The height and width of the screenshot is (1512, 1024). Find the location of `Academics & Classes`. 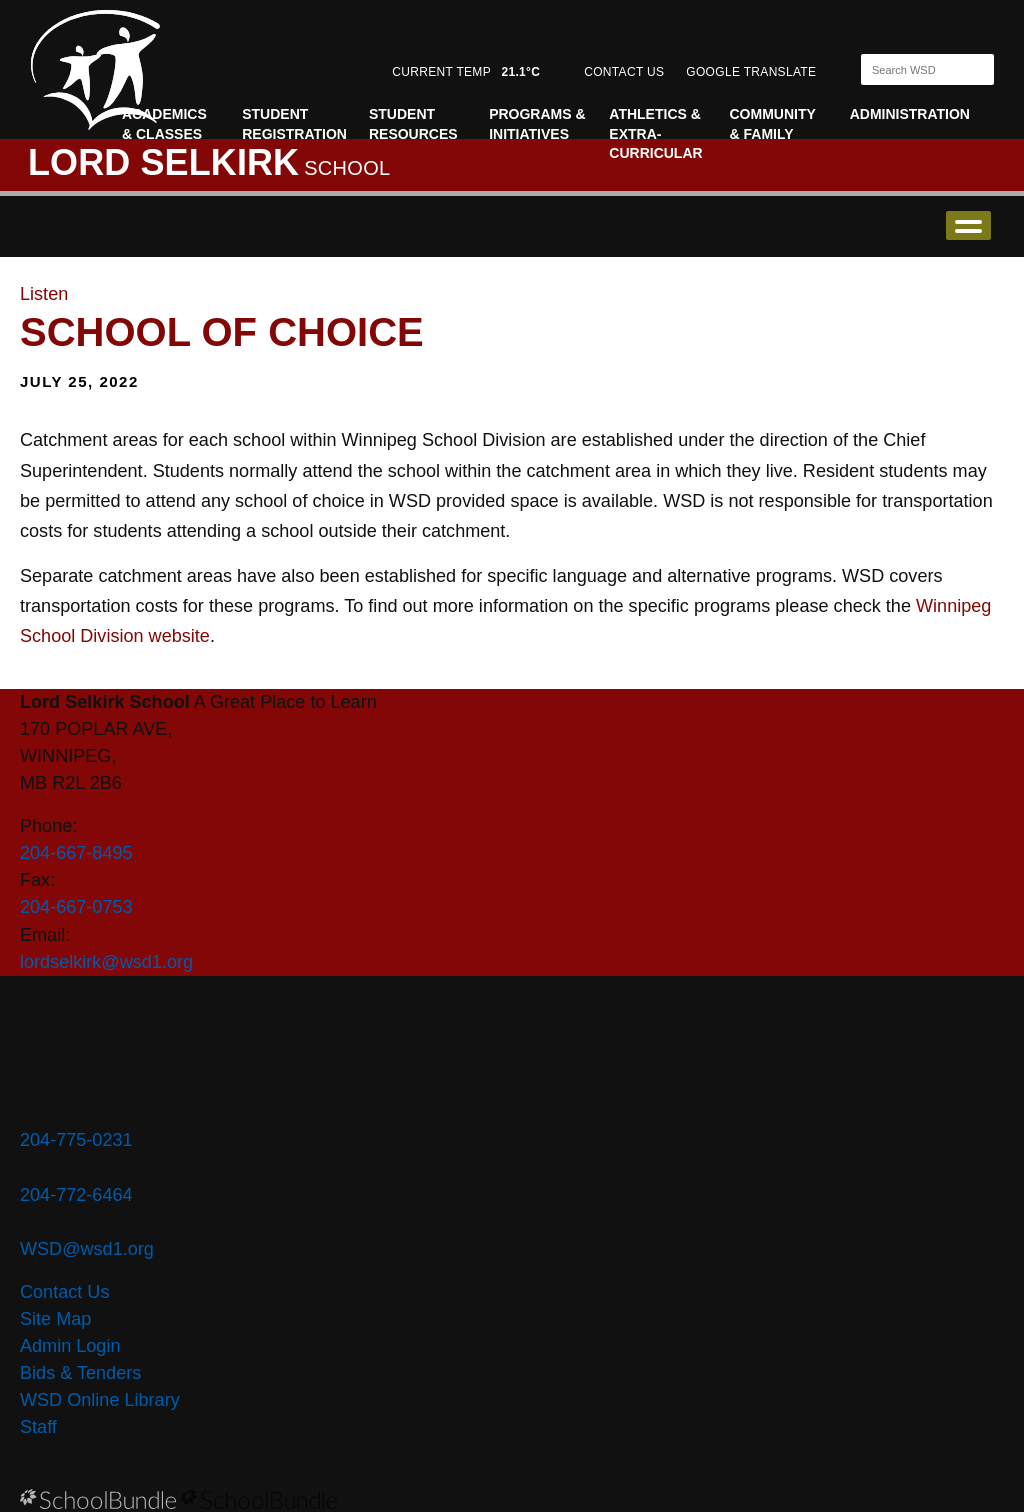

Academics & Classes is located at coordinates (164, 124).